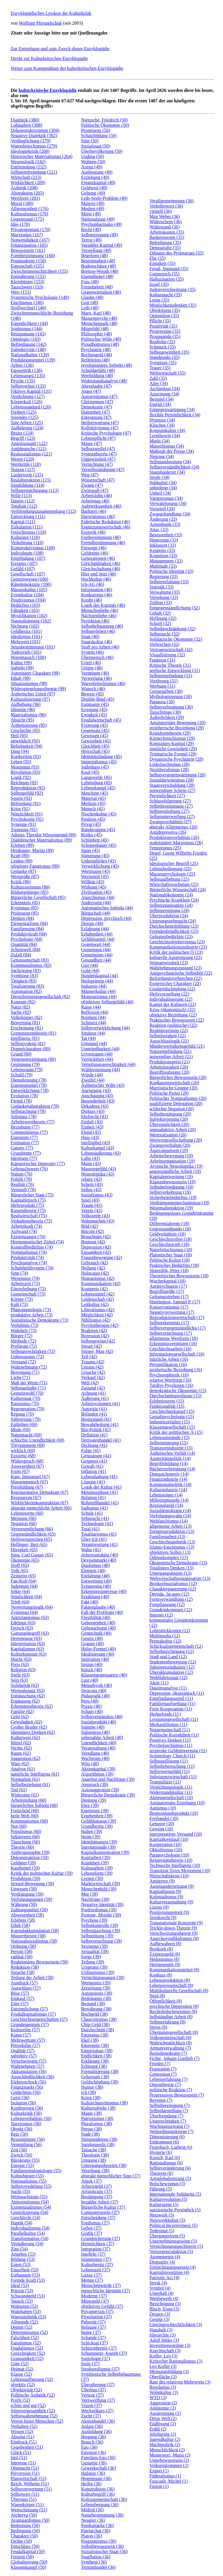  What do you see at coordinates (21, 1659) in the screenshot?
I see `Macht (63)` at bounding box center [21, 1659].